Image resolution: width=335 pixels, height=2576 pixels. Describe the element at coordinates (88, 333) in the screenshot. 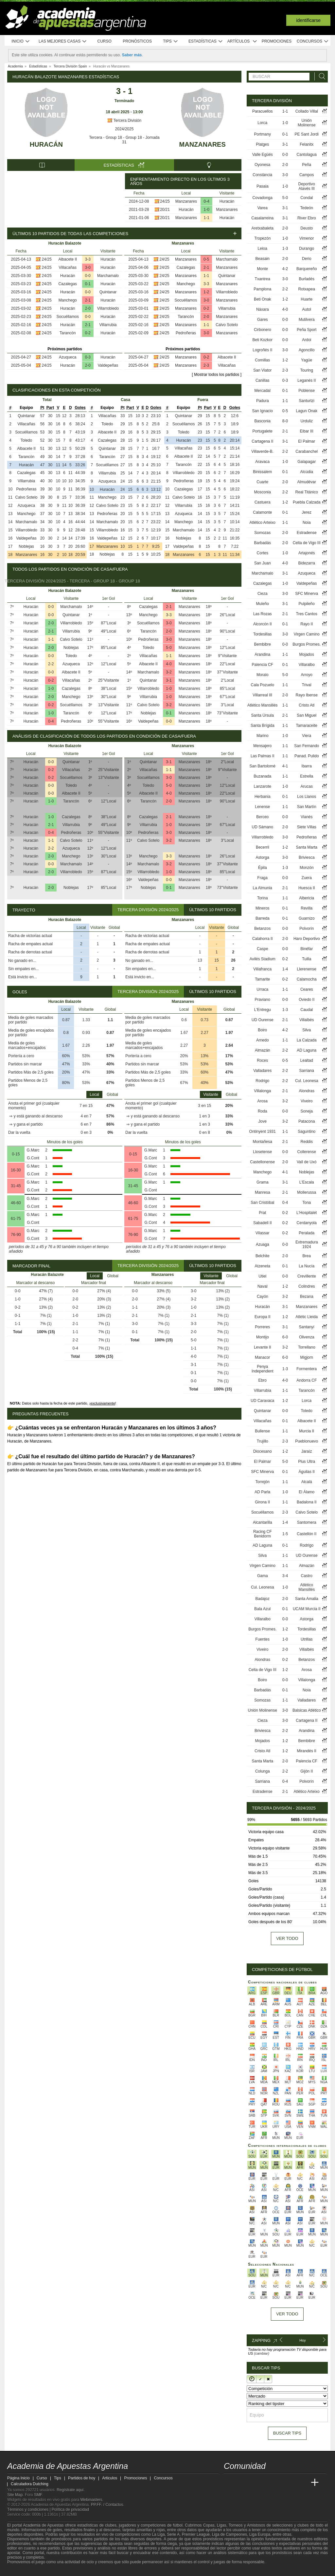

I see `0-2` at that location.